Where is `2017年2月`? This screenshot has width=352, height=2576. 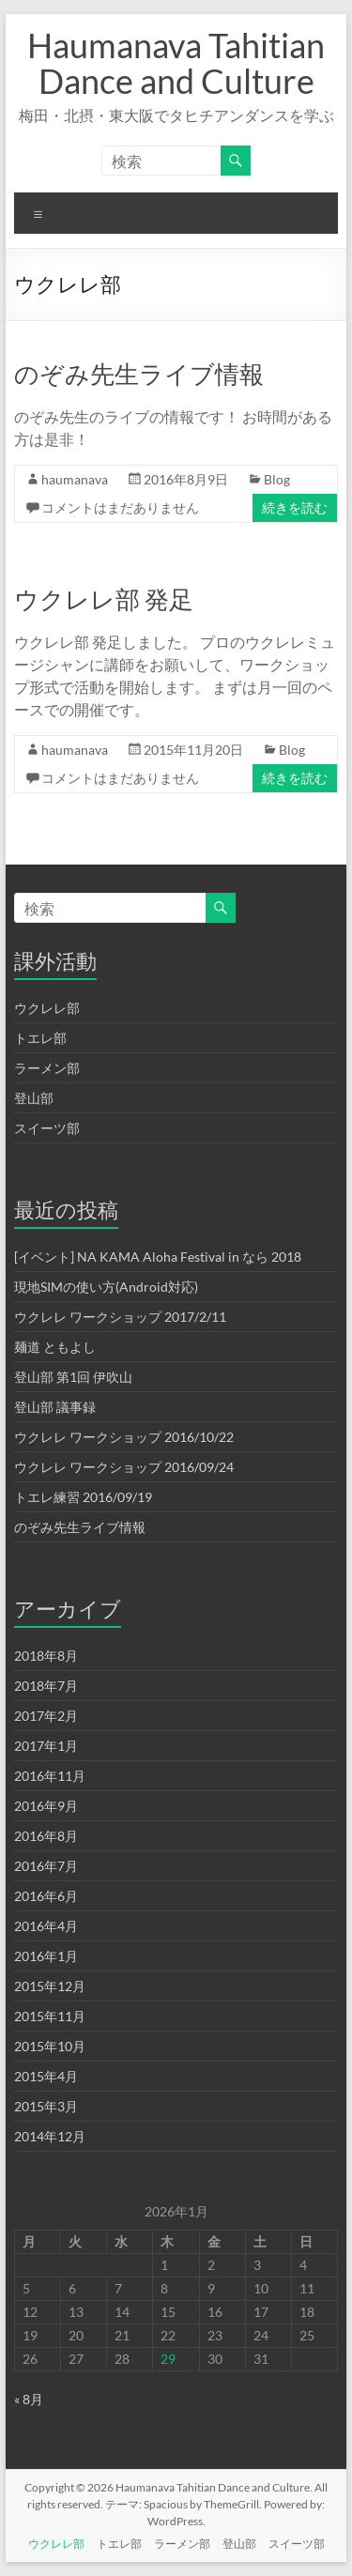 2017年2月 is located at coordinates (46, 1716).